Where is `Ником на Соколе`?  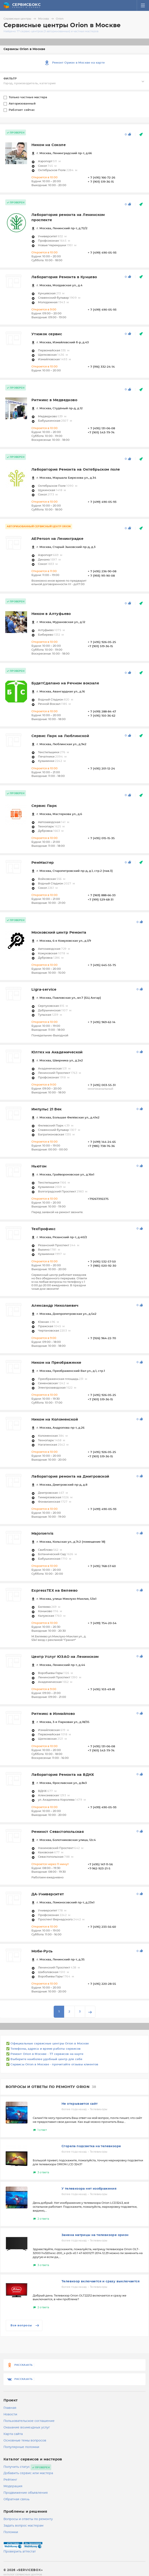 Ником на Соколе is located at coordinates (48, 145).